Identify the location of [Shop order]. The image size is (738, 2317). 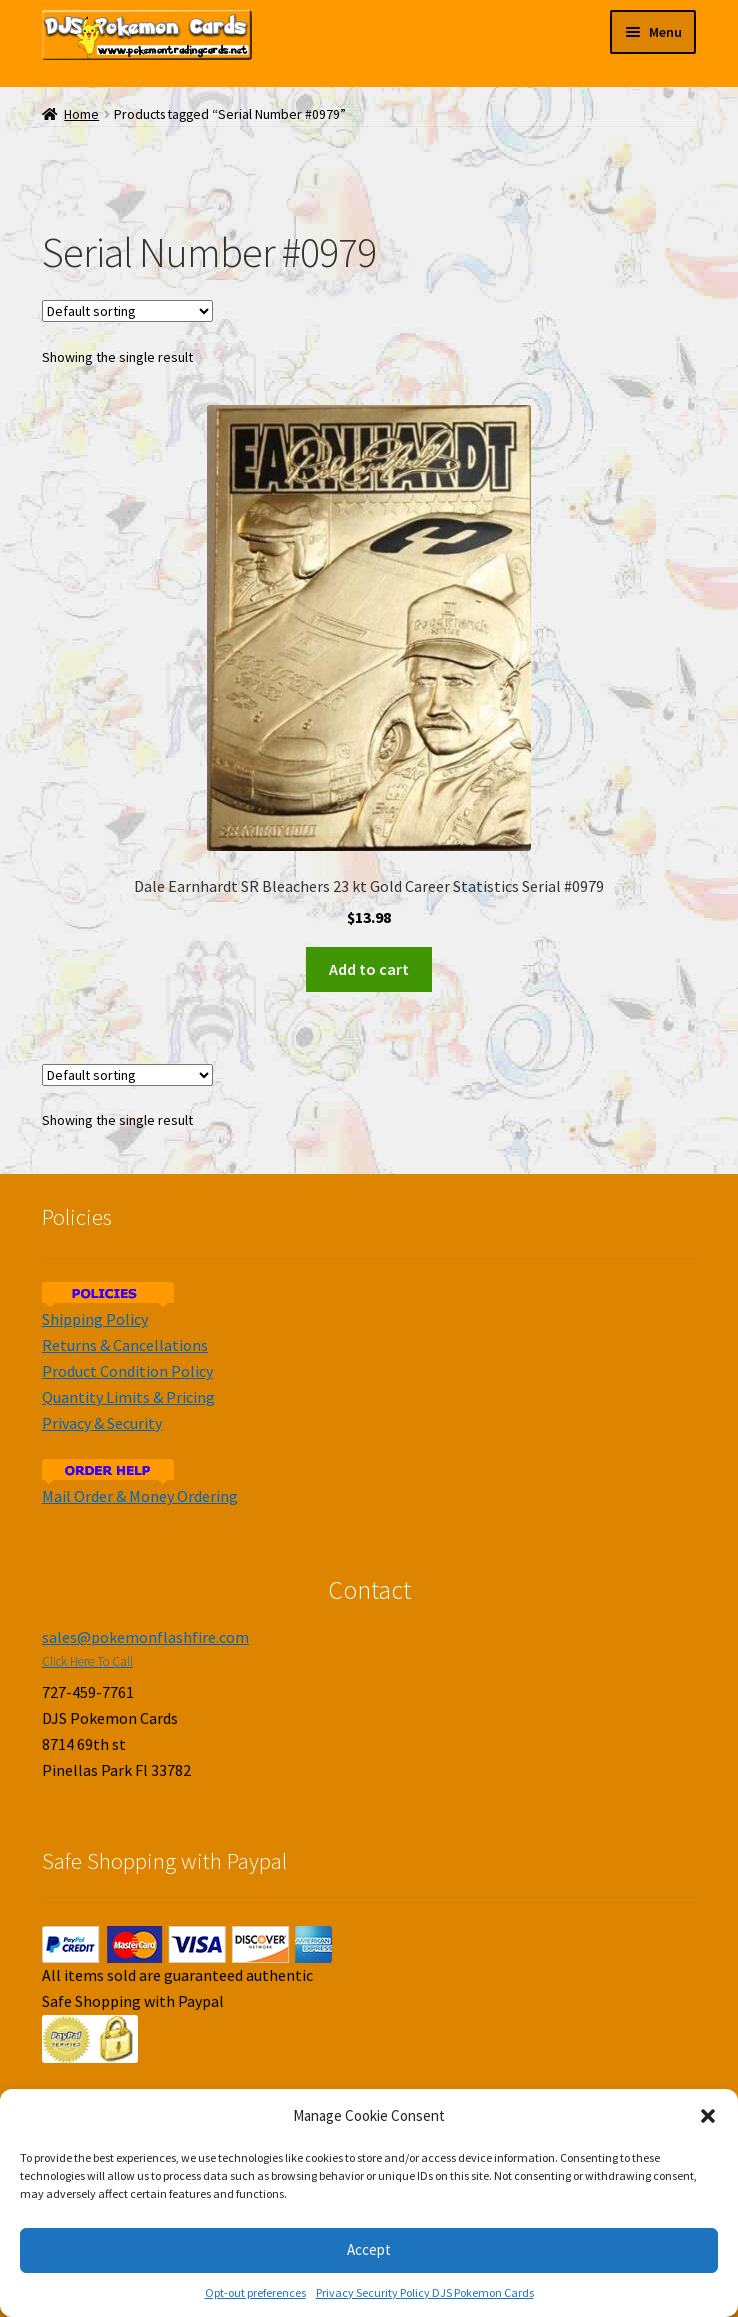
(127, 311).